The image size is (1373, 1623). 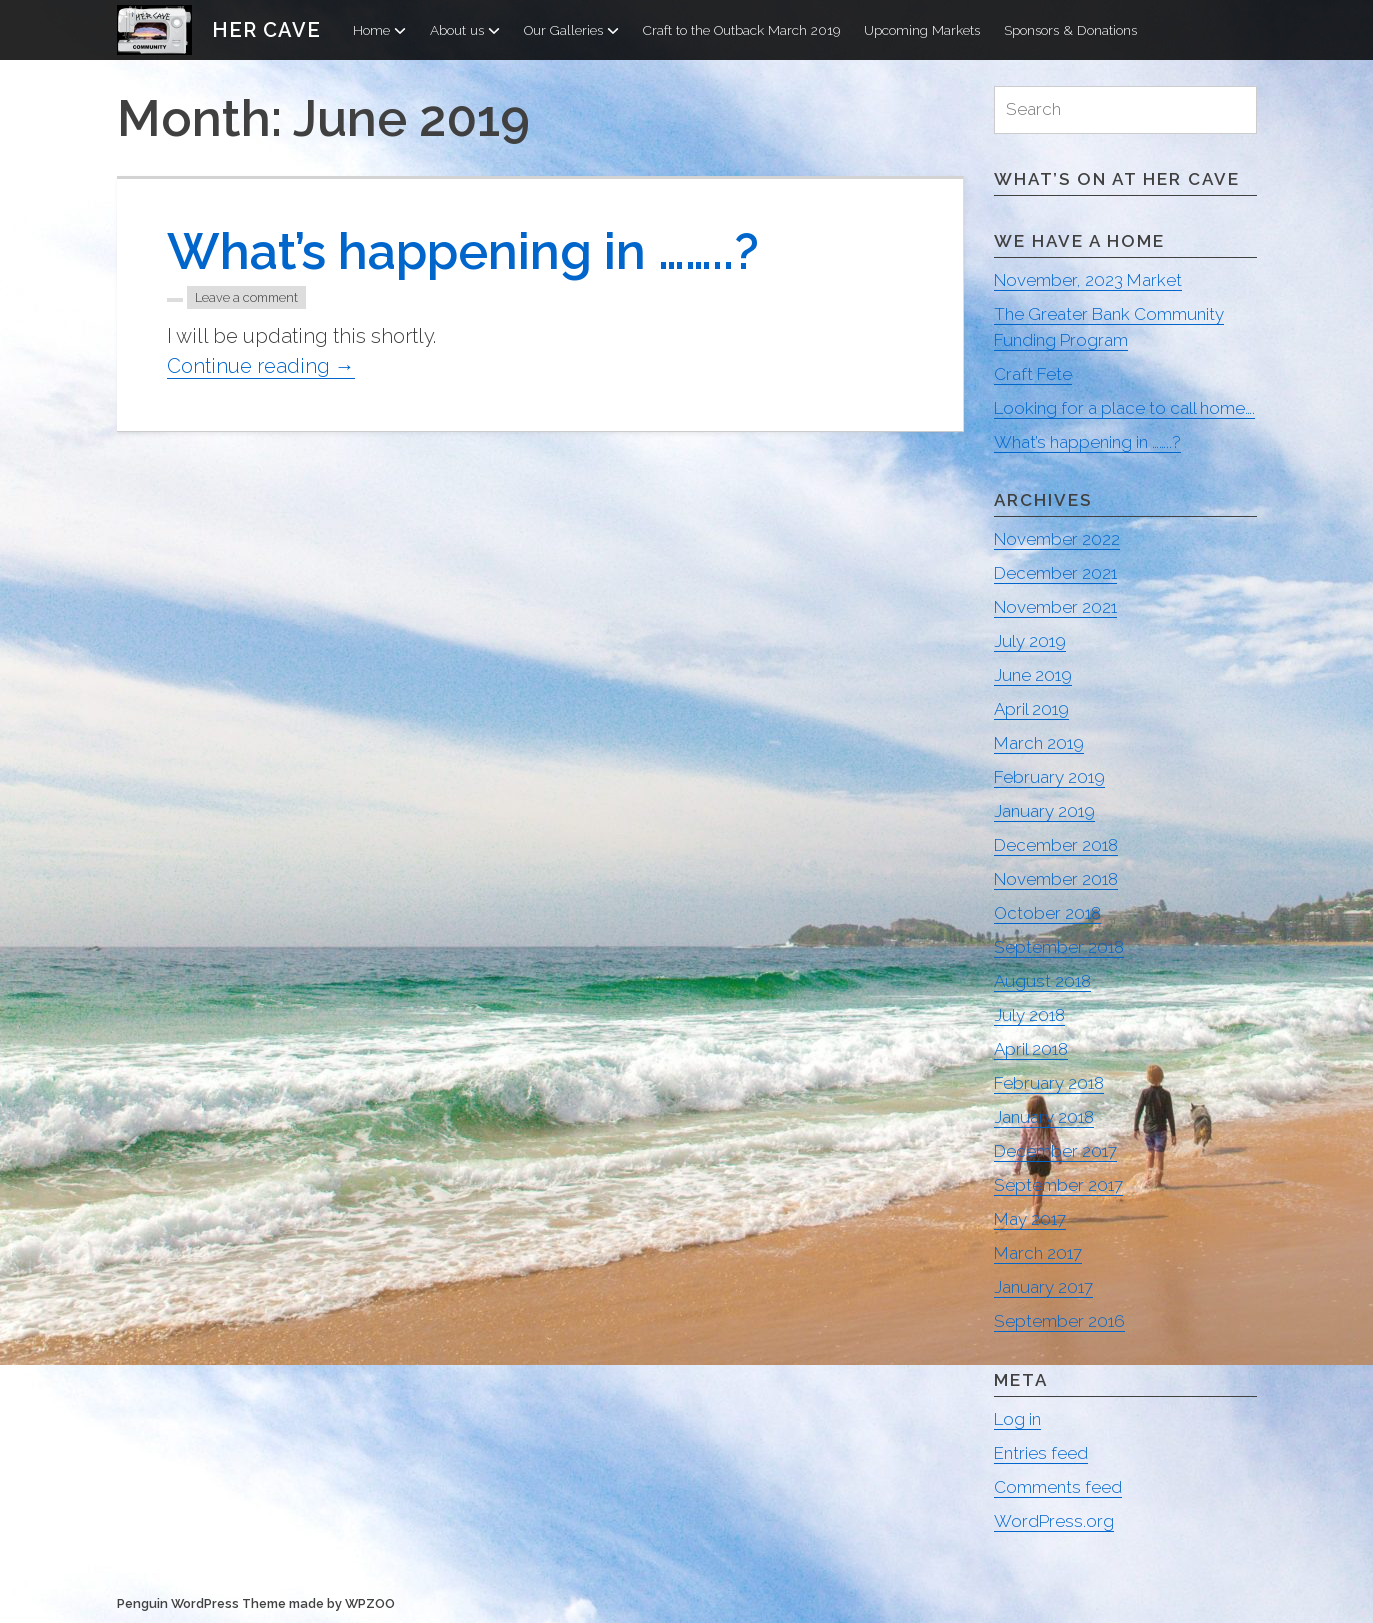 I want to click on About us, so click(x=465, y=30).